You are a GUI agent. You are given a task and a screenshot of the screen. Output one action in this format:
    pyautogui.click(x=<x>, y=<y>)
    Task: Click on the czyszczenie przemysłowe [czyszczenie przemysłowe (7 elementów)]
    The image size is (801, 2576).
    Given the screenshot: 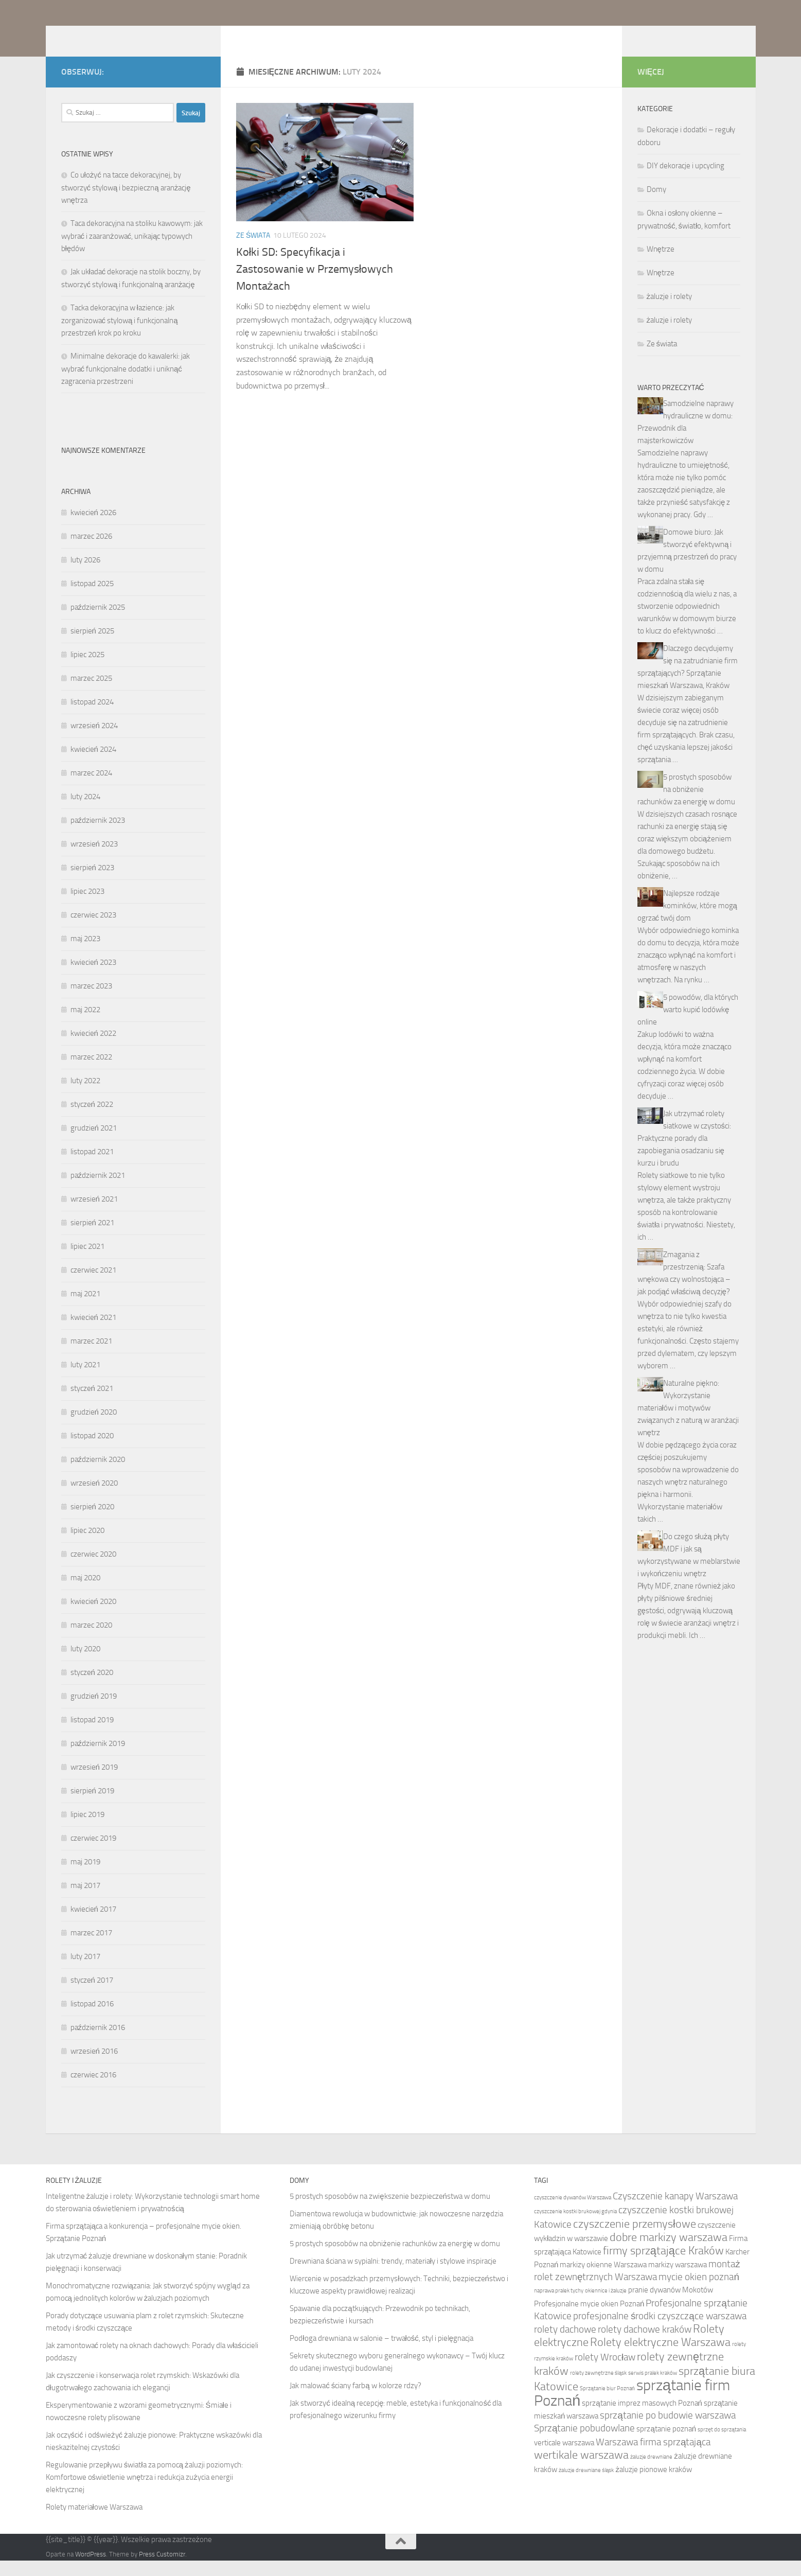 What is the action you would take?
    pyautogui.click(x=634, y=2239)
    